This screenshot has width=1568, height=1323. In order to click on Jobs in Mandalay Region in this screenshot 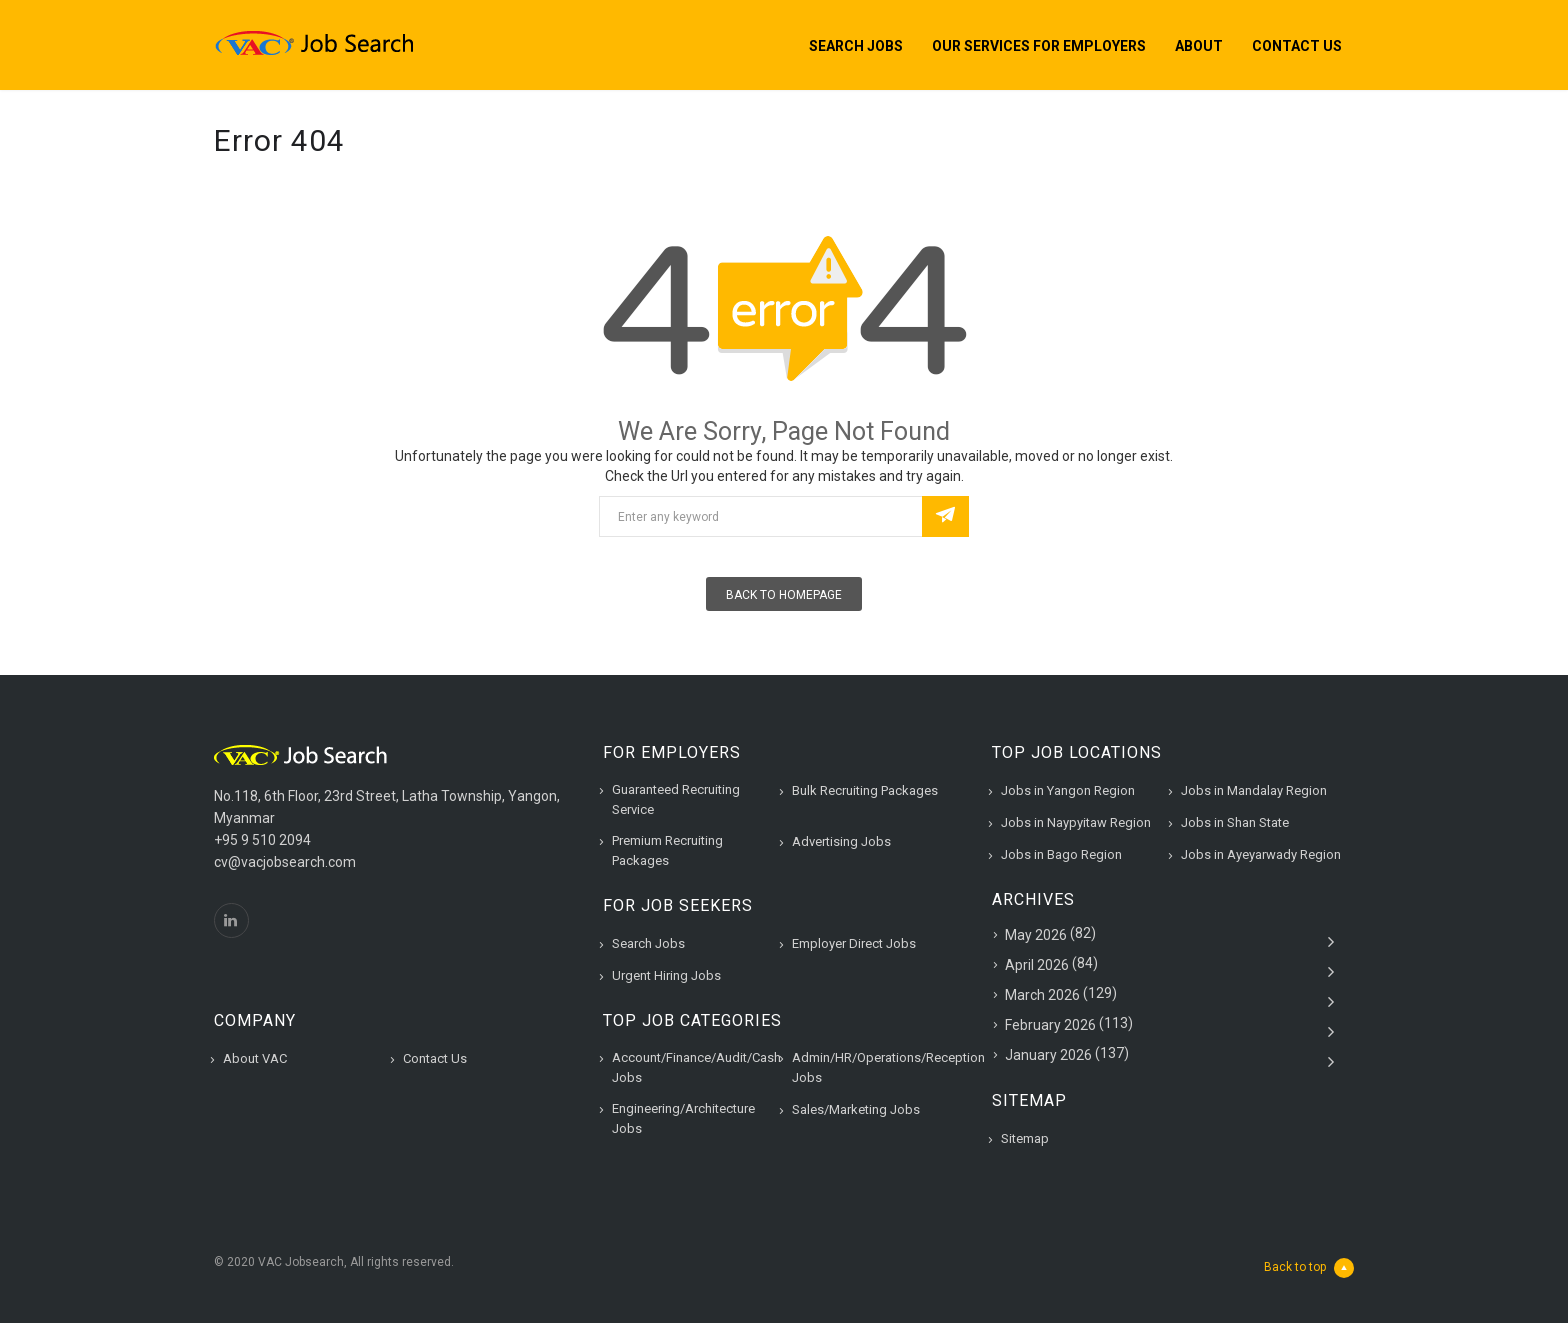, I will do `click(1254, 790)`.